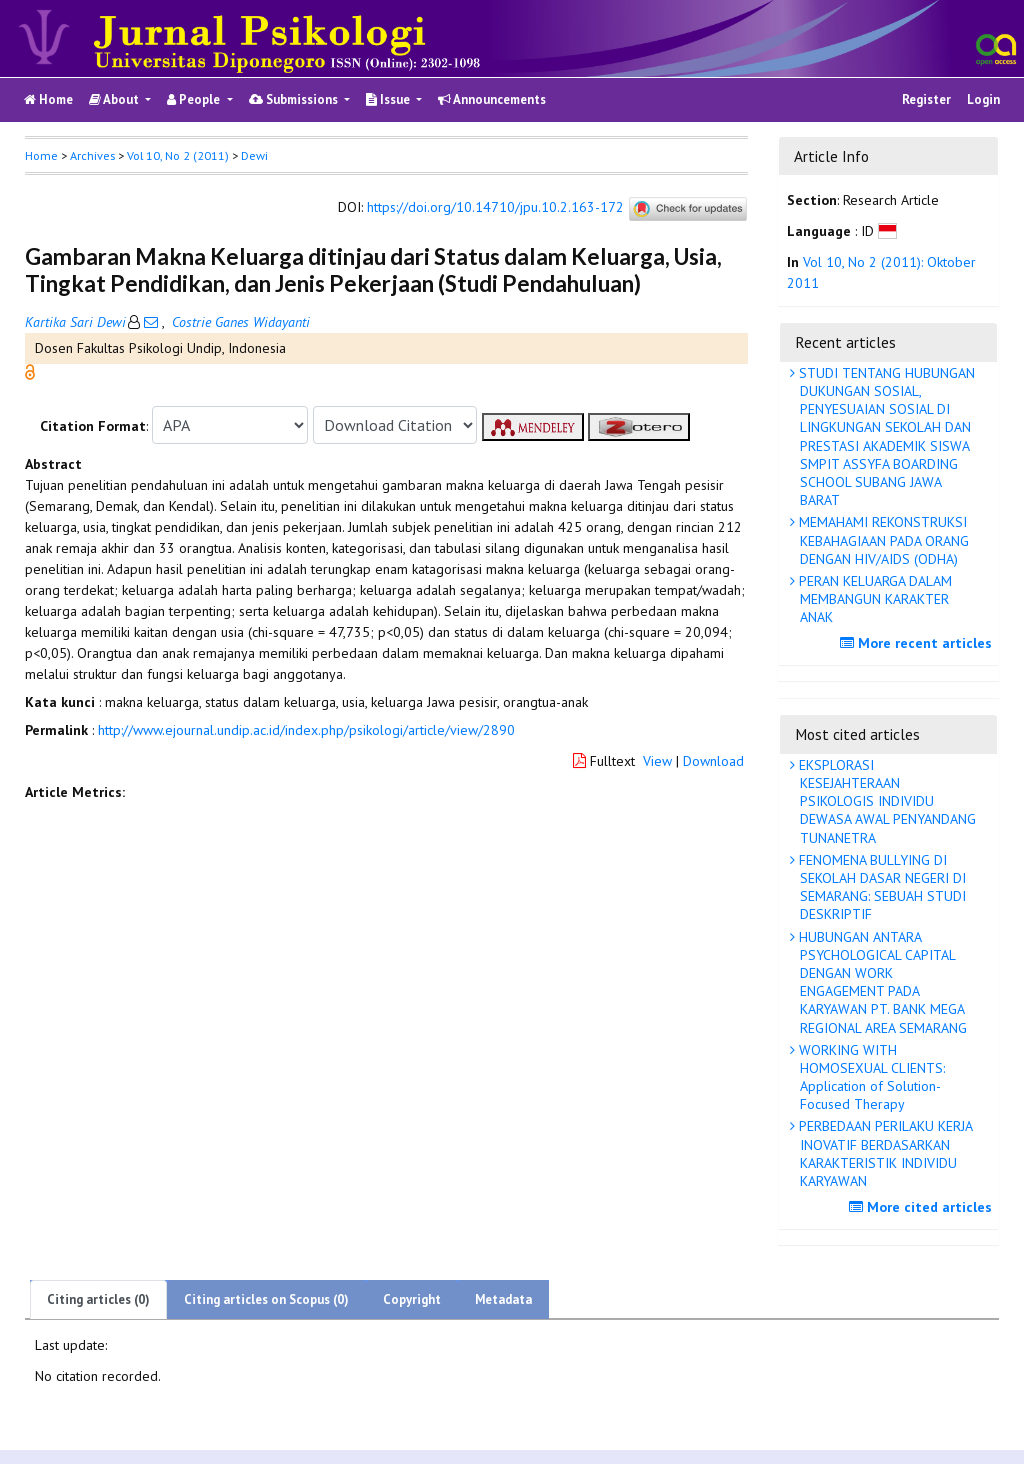 The height and width of the screenshot is (1464, 1024). I want to click on Archives, so click(92, 155).